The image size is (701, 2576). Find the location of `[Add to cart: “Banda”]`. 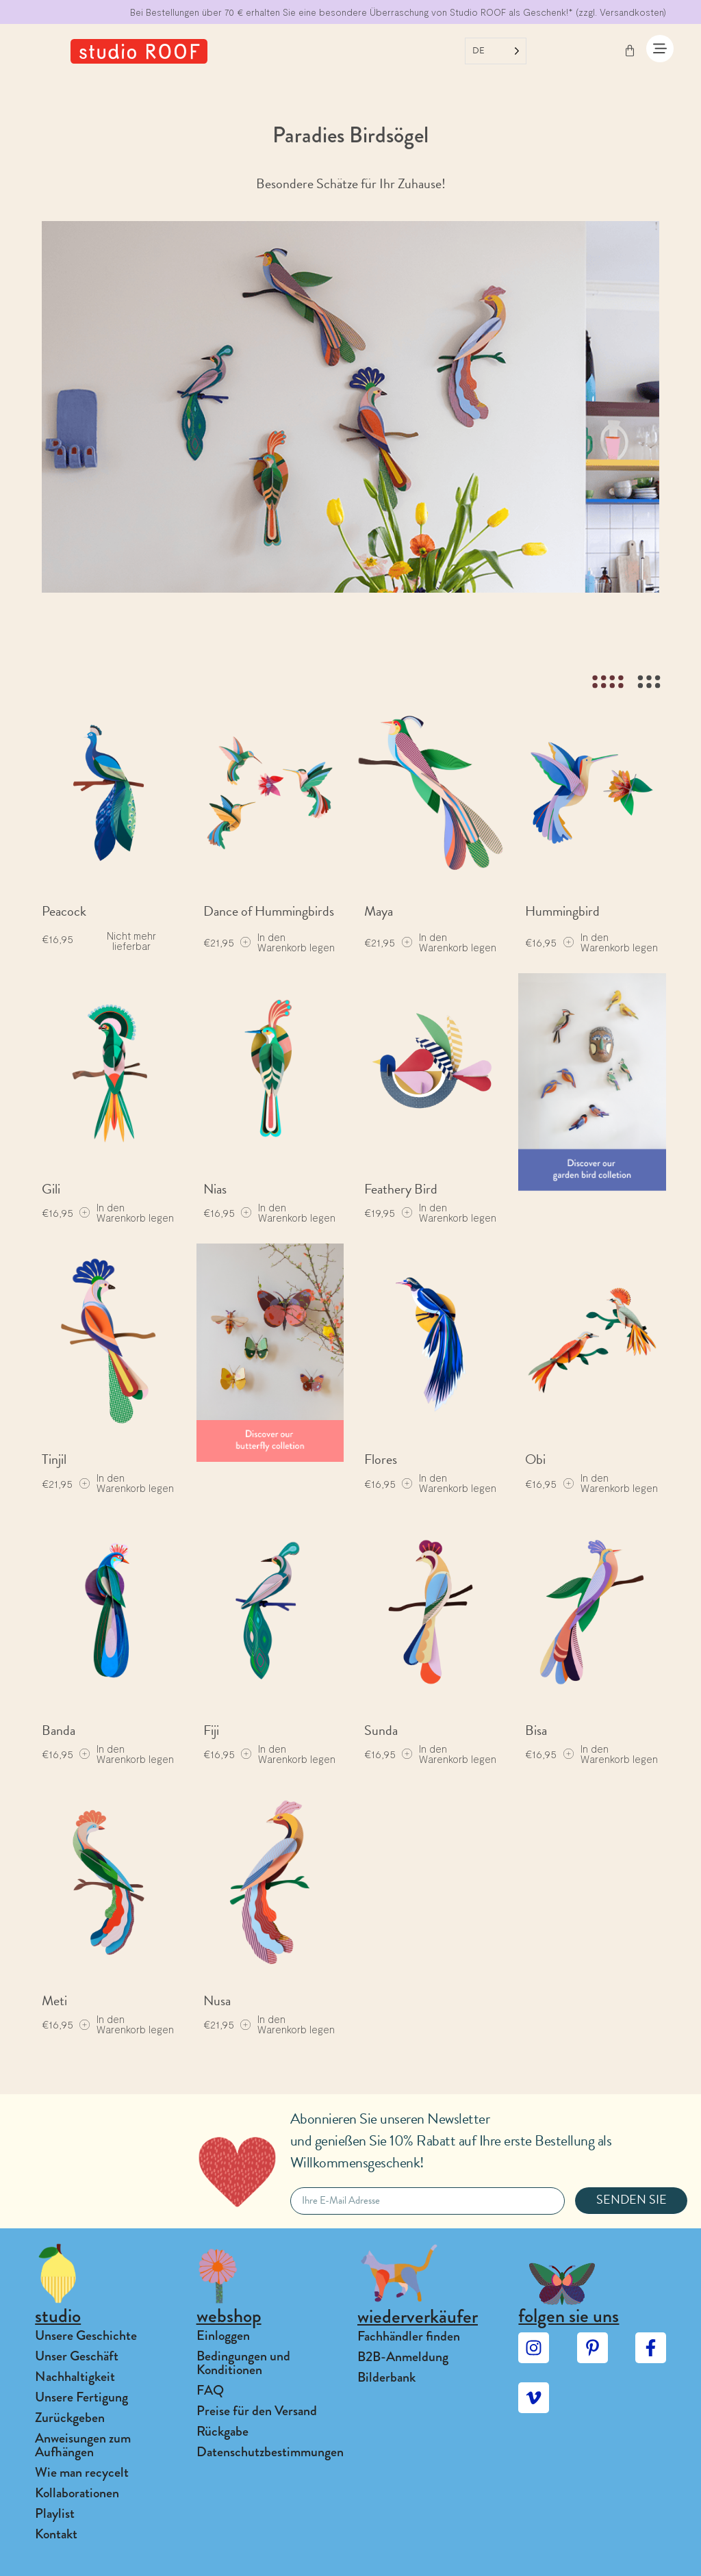

[Add to cart: “Banda”] is located at coordinates (127, 1754).